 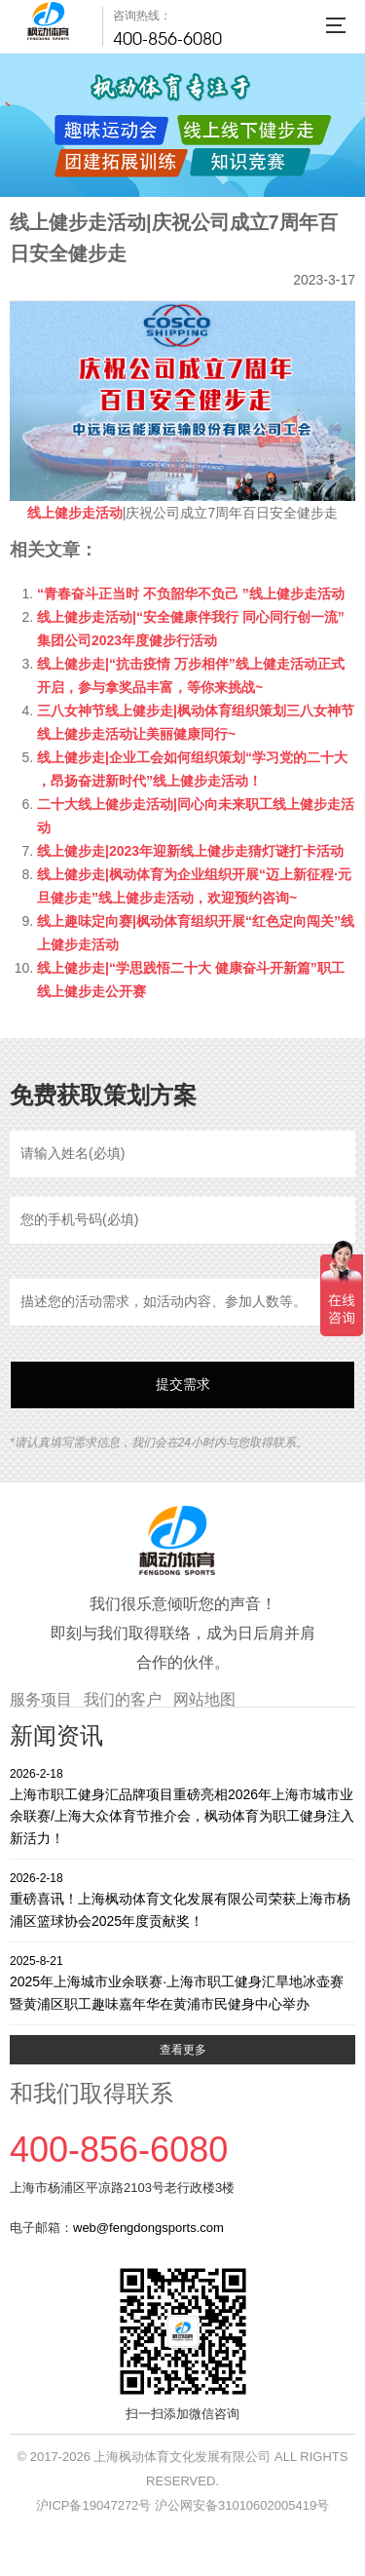 I want to click on 沪ICP备19047272号 沪公网安备31010602005419号, so click(x=182, y=2505).